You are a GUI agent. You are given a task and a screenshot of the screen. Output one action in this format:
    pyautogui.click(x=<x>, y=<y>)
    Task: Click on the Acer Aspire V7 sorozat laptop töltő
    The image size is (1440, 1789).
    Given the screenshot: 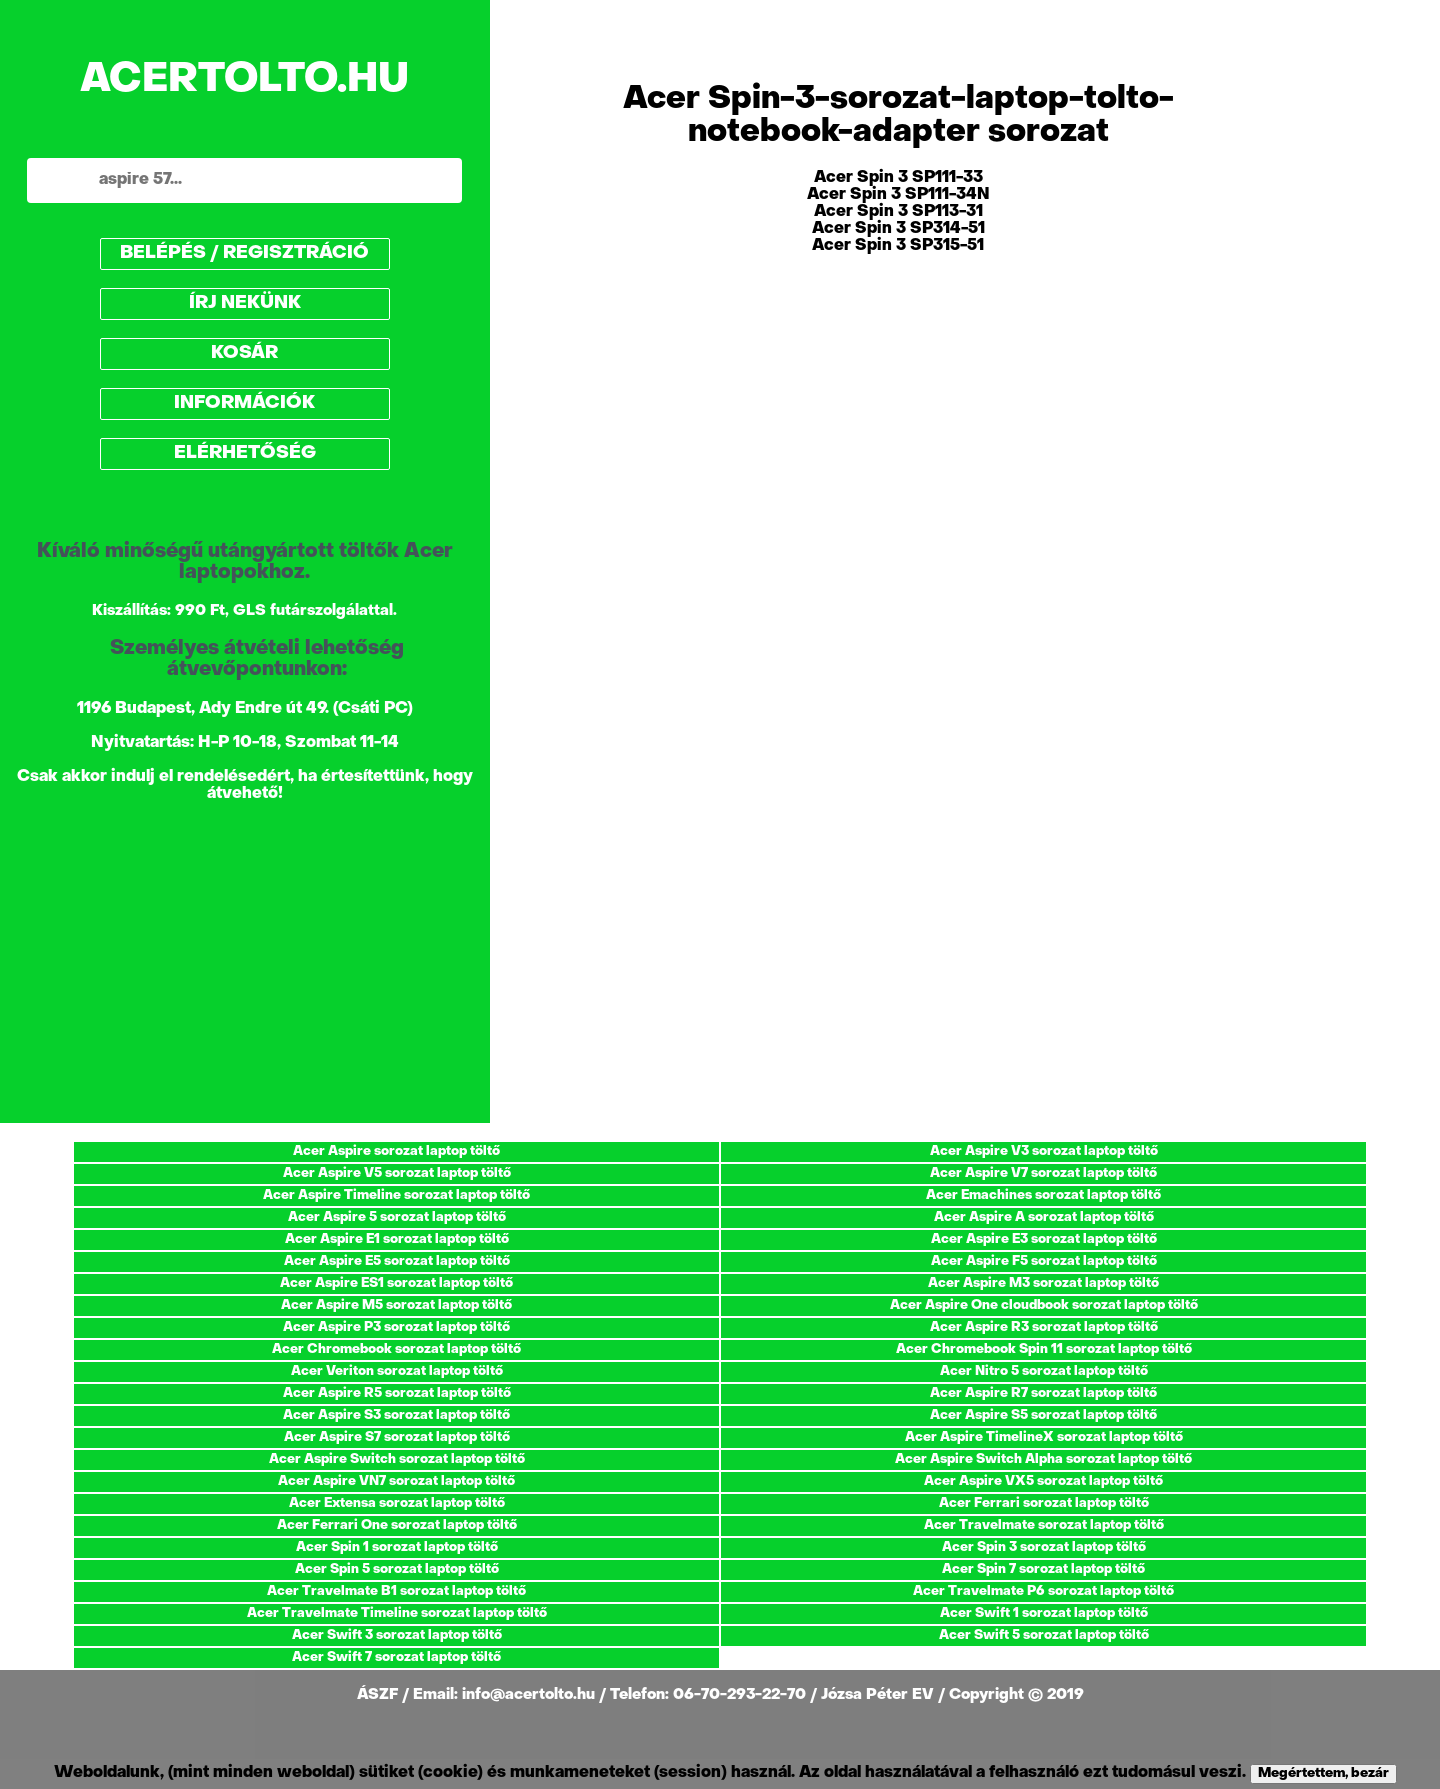 What is the action you would take?
    pyautogui.click(x=1043, y=1173)
    